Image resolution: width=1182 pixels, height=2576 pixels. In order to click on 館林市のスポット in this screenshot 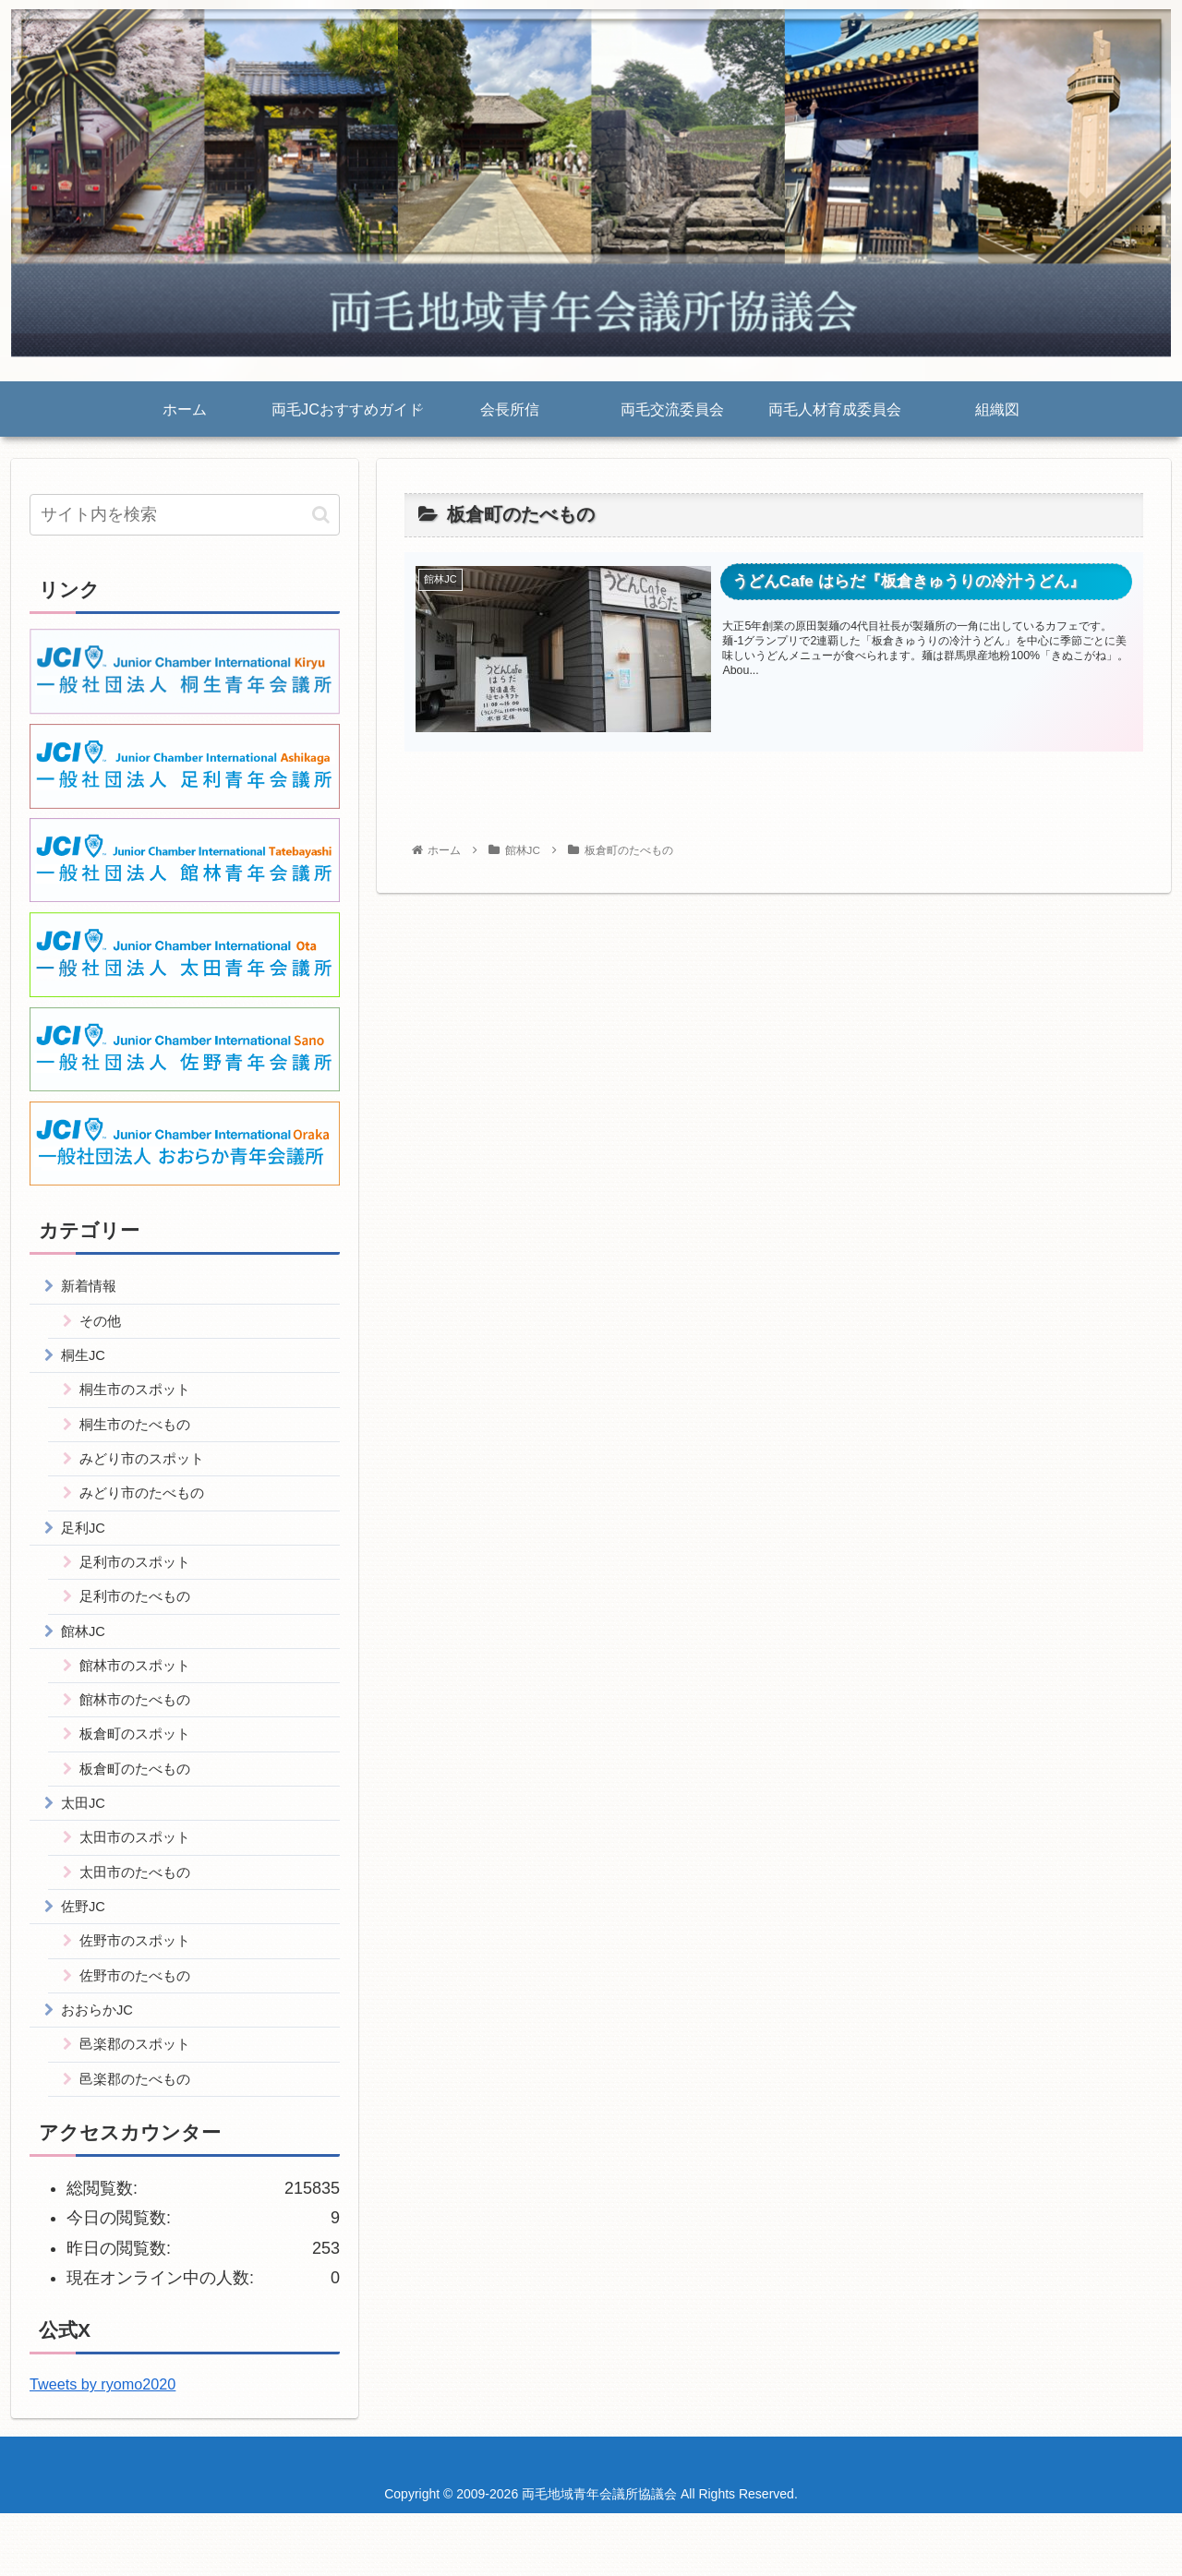, I will do `click(140, 1695)`.